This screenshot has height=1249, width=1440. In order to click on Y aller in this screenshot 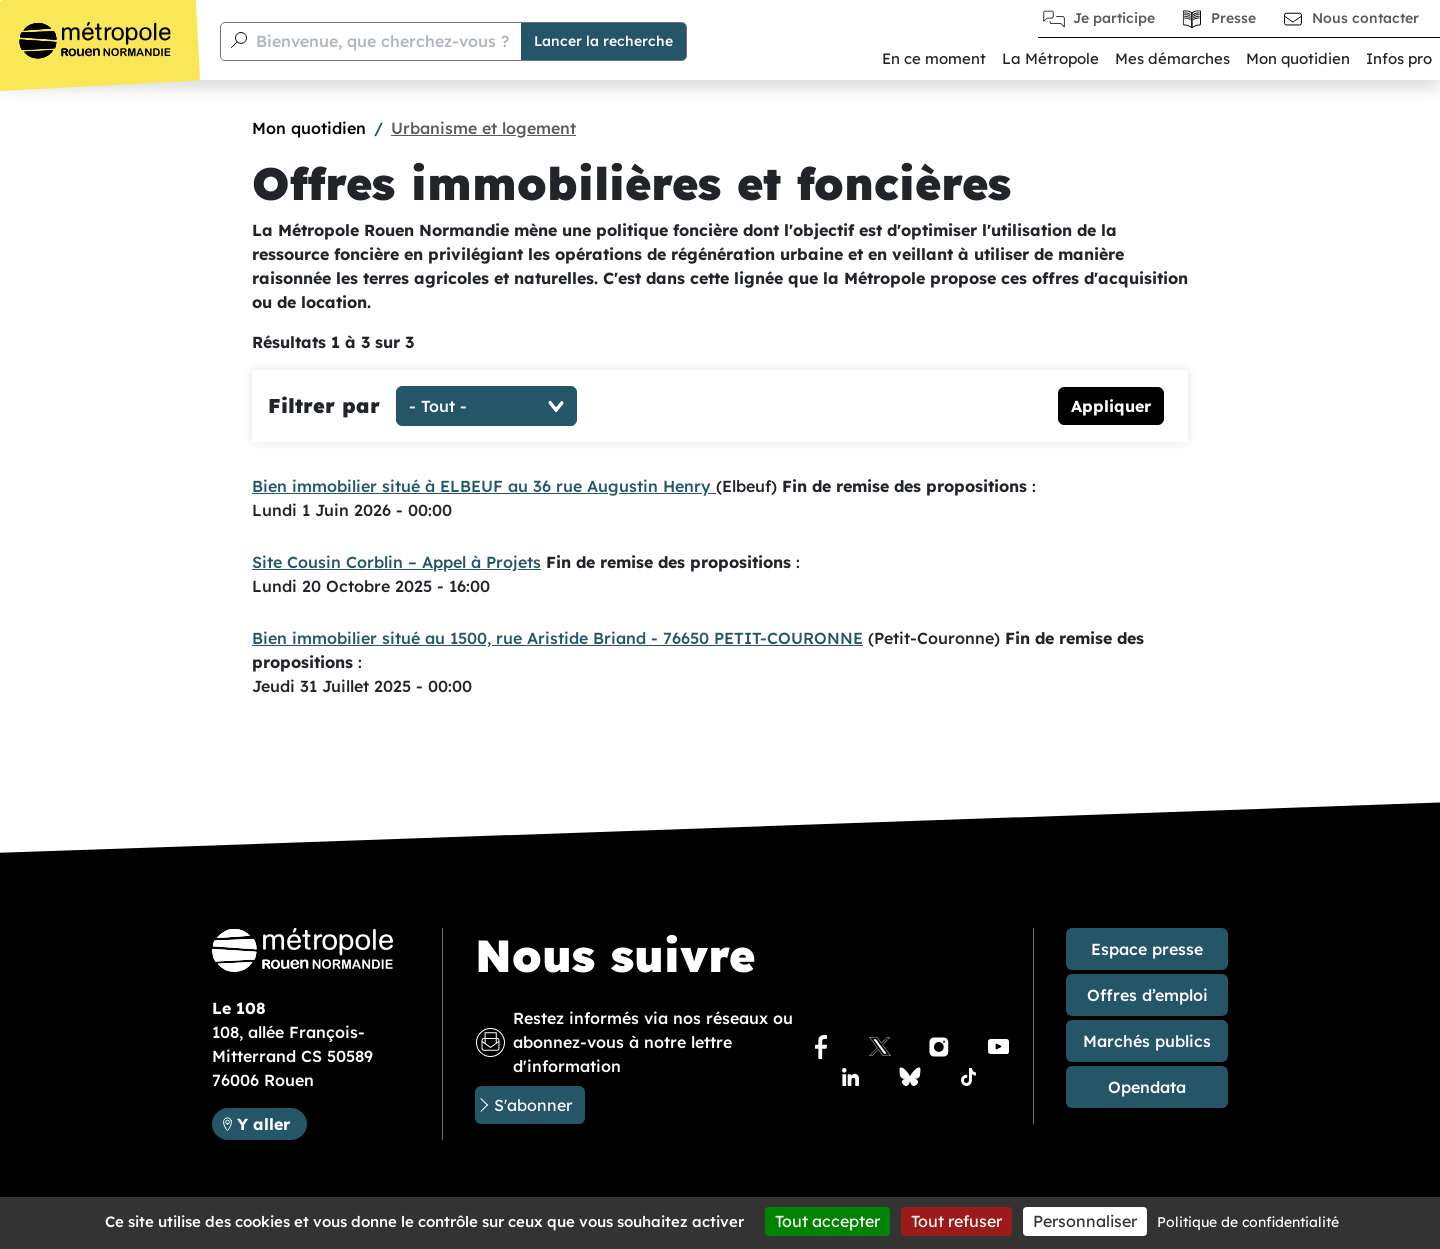, I will do `click(271, 1122)`.